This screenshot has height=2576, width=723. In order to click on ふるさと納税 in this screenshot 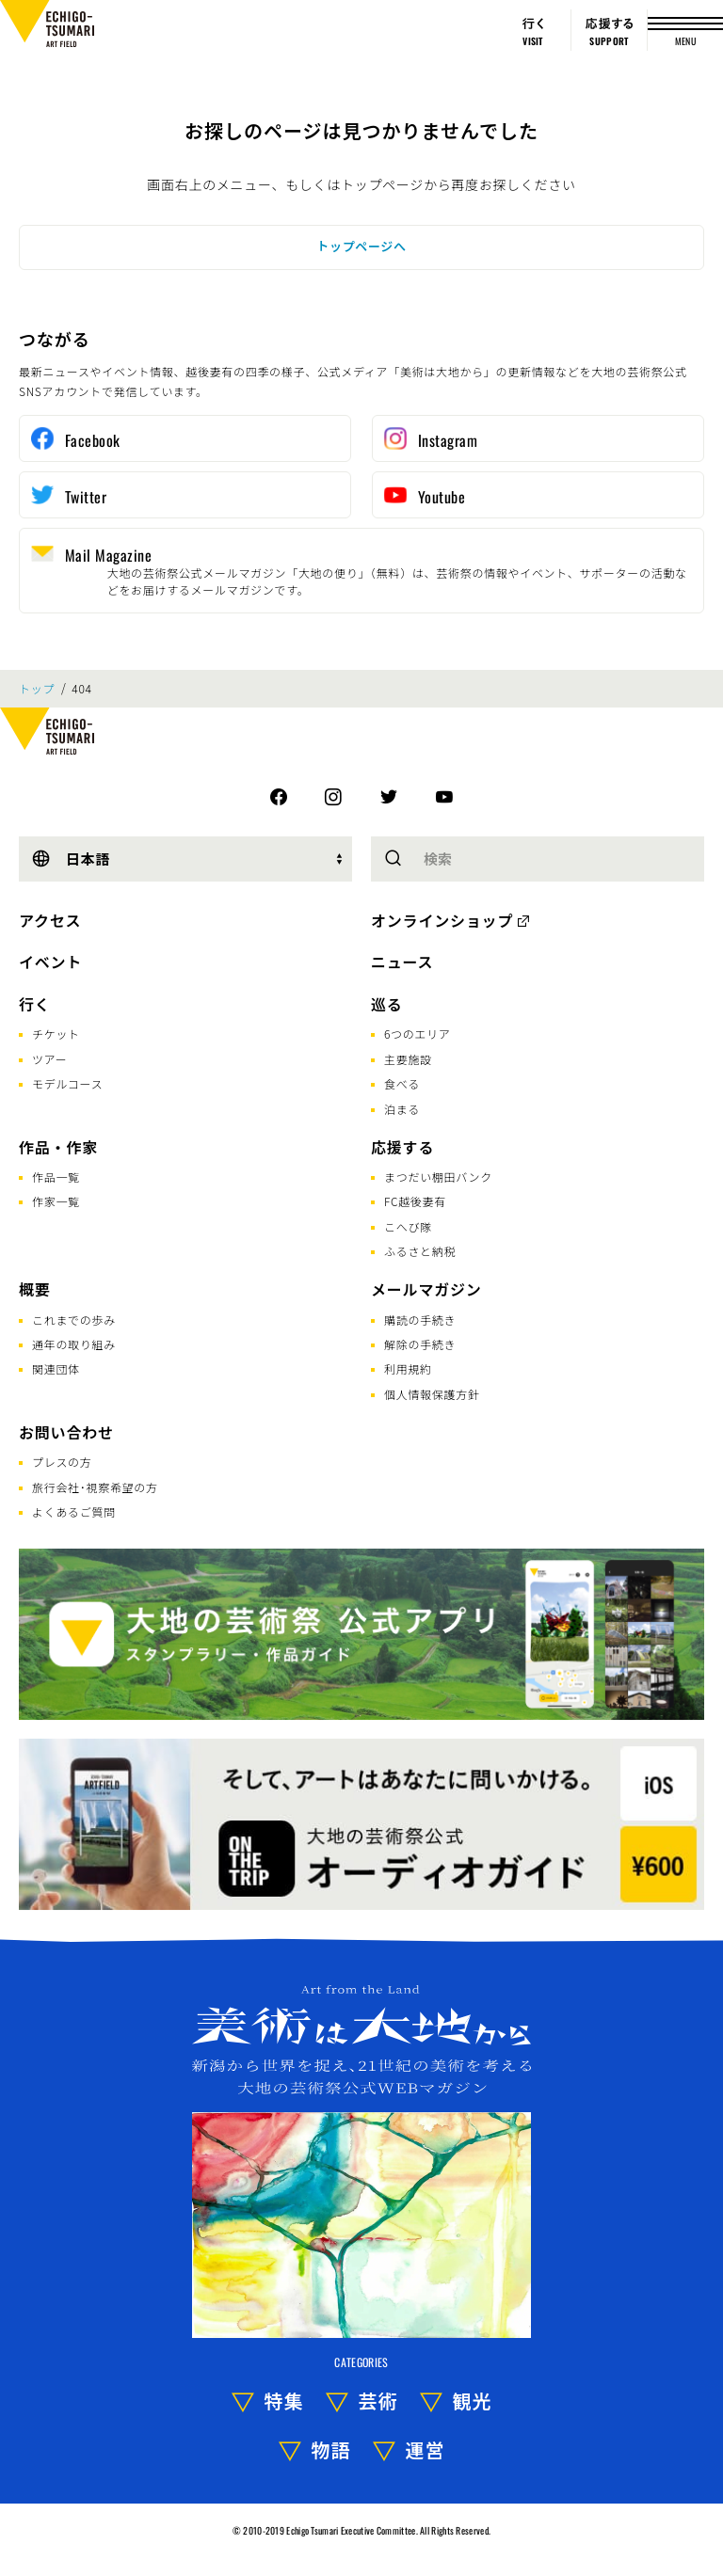, I will do `click(420, 1251)`.